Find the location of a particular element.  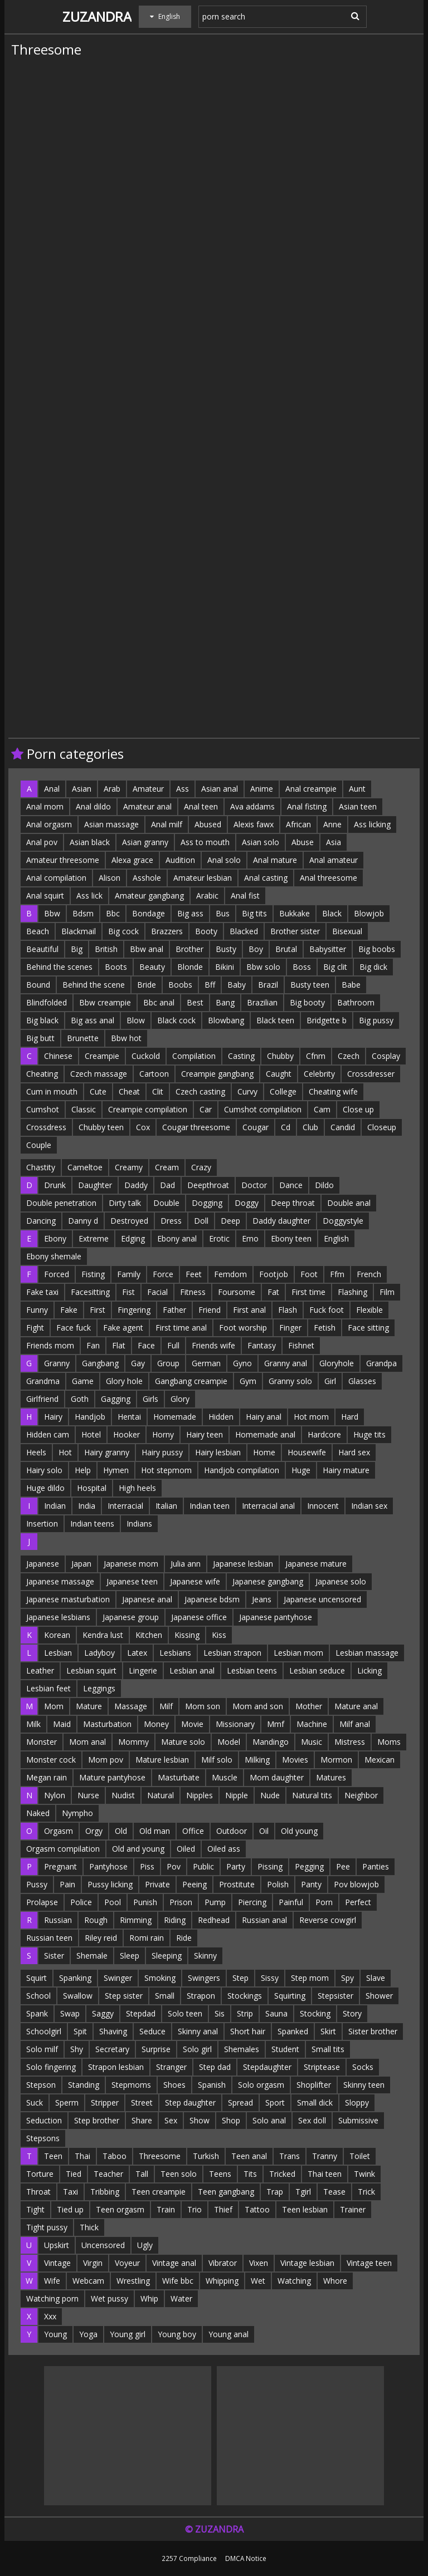

Ebony shemale is located at coordinates (53, 1256).